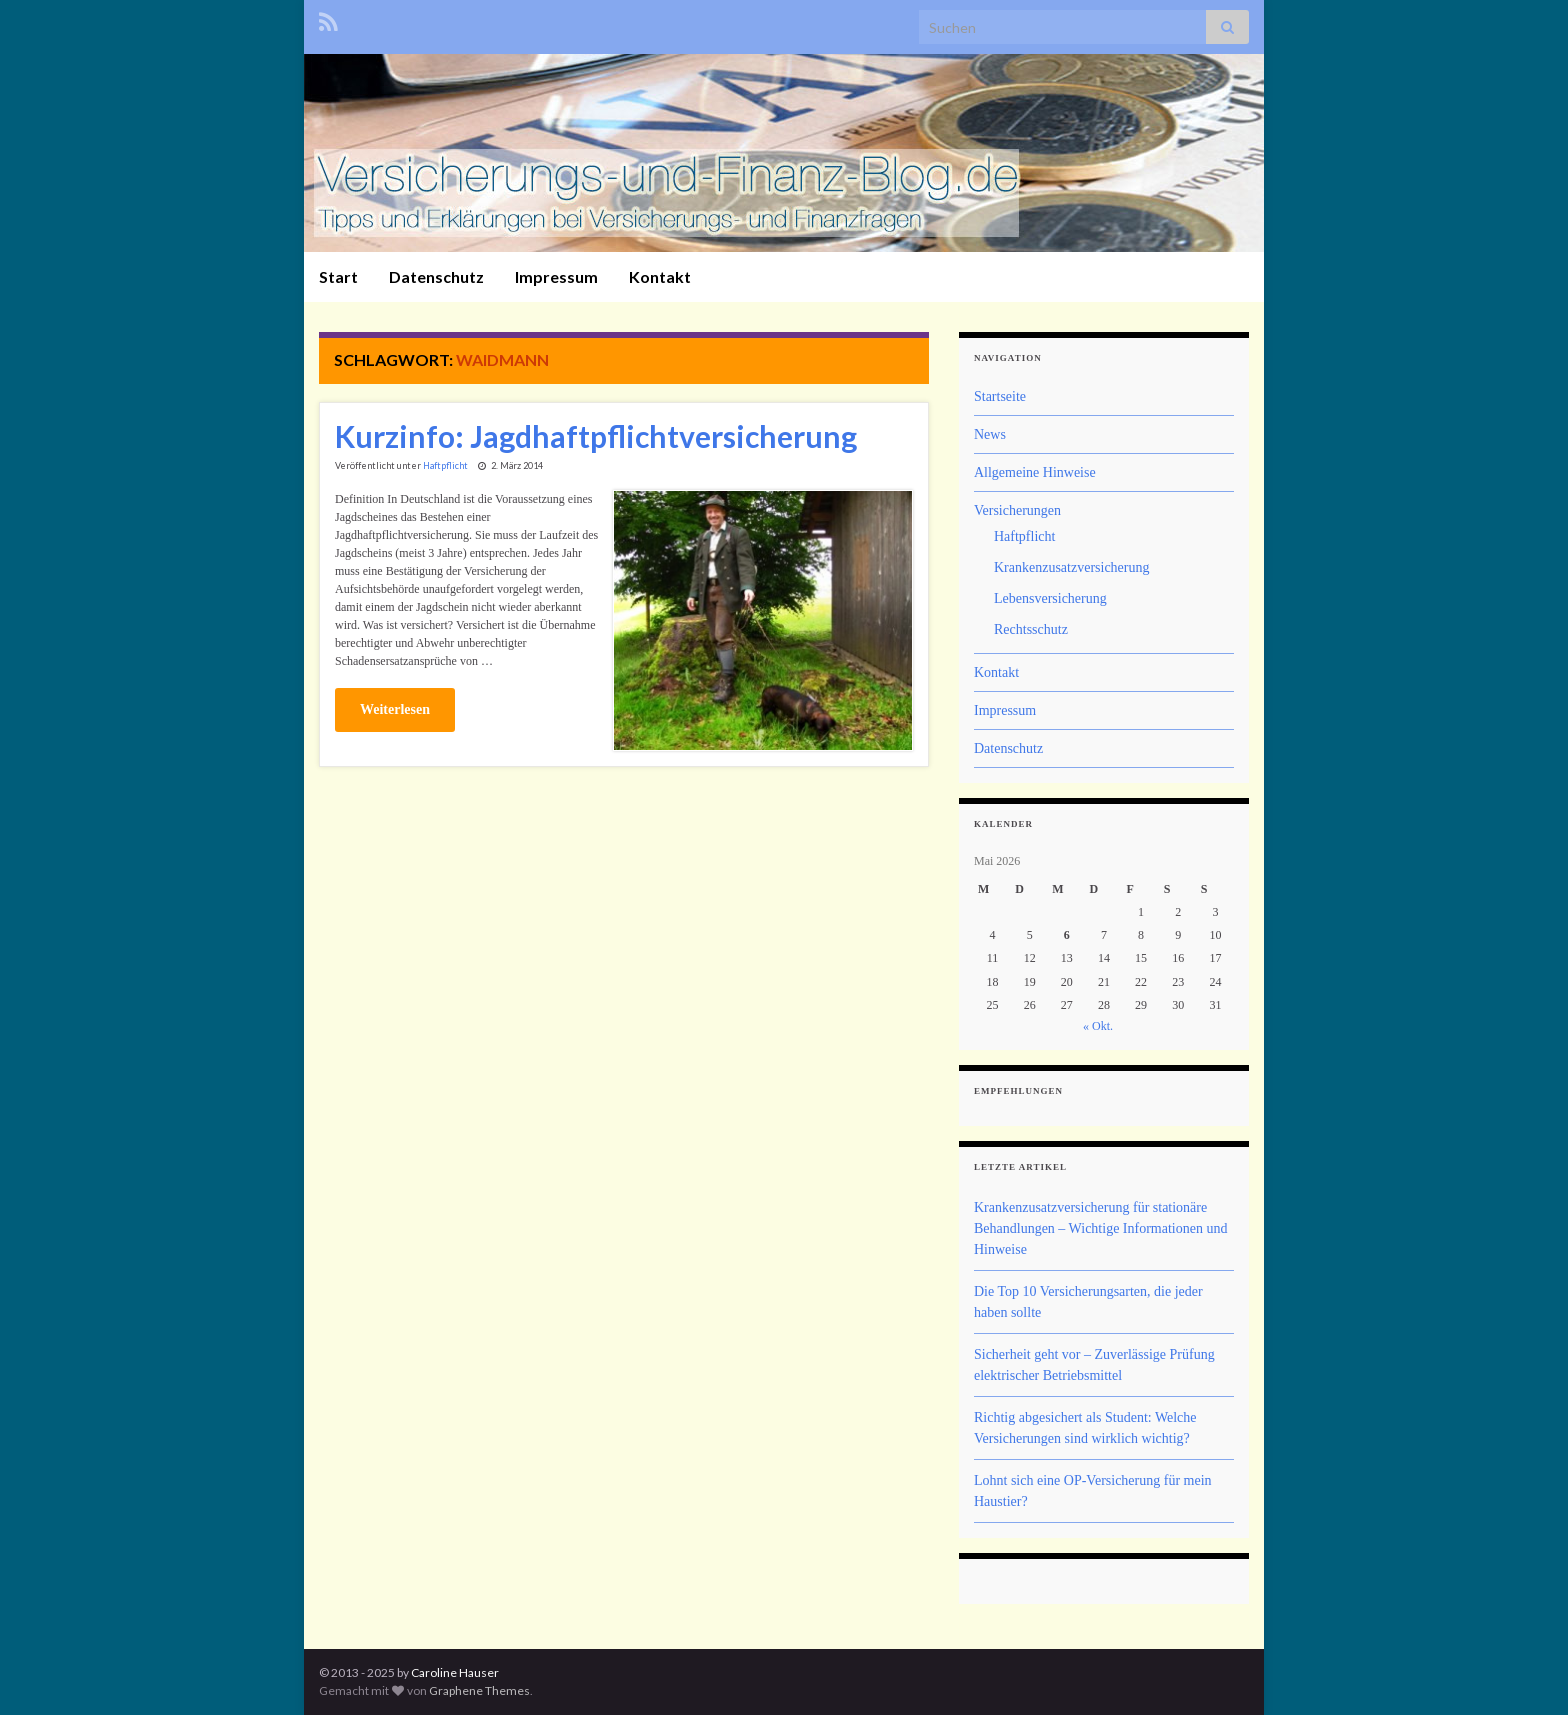 The width and height of the screenshot is (1568, 1715). I want to click on Impressum, so click(556, 276).